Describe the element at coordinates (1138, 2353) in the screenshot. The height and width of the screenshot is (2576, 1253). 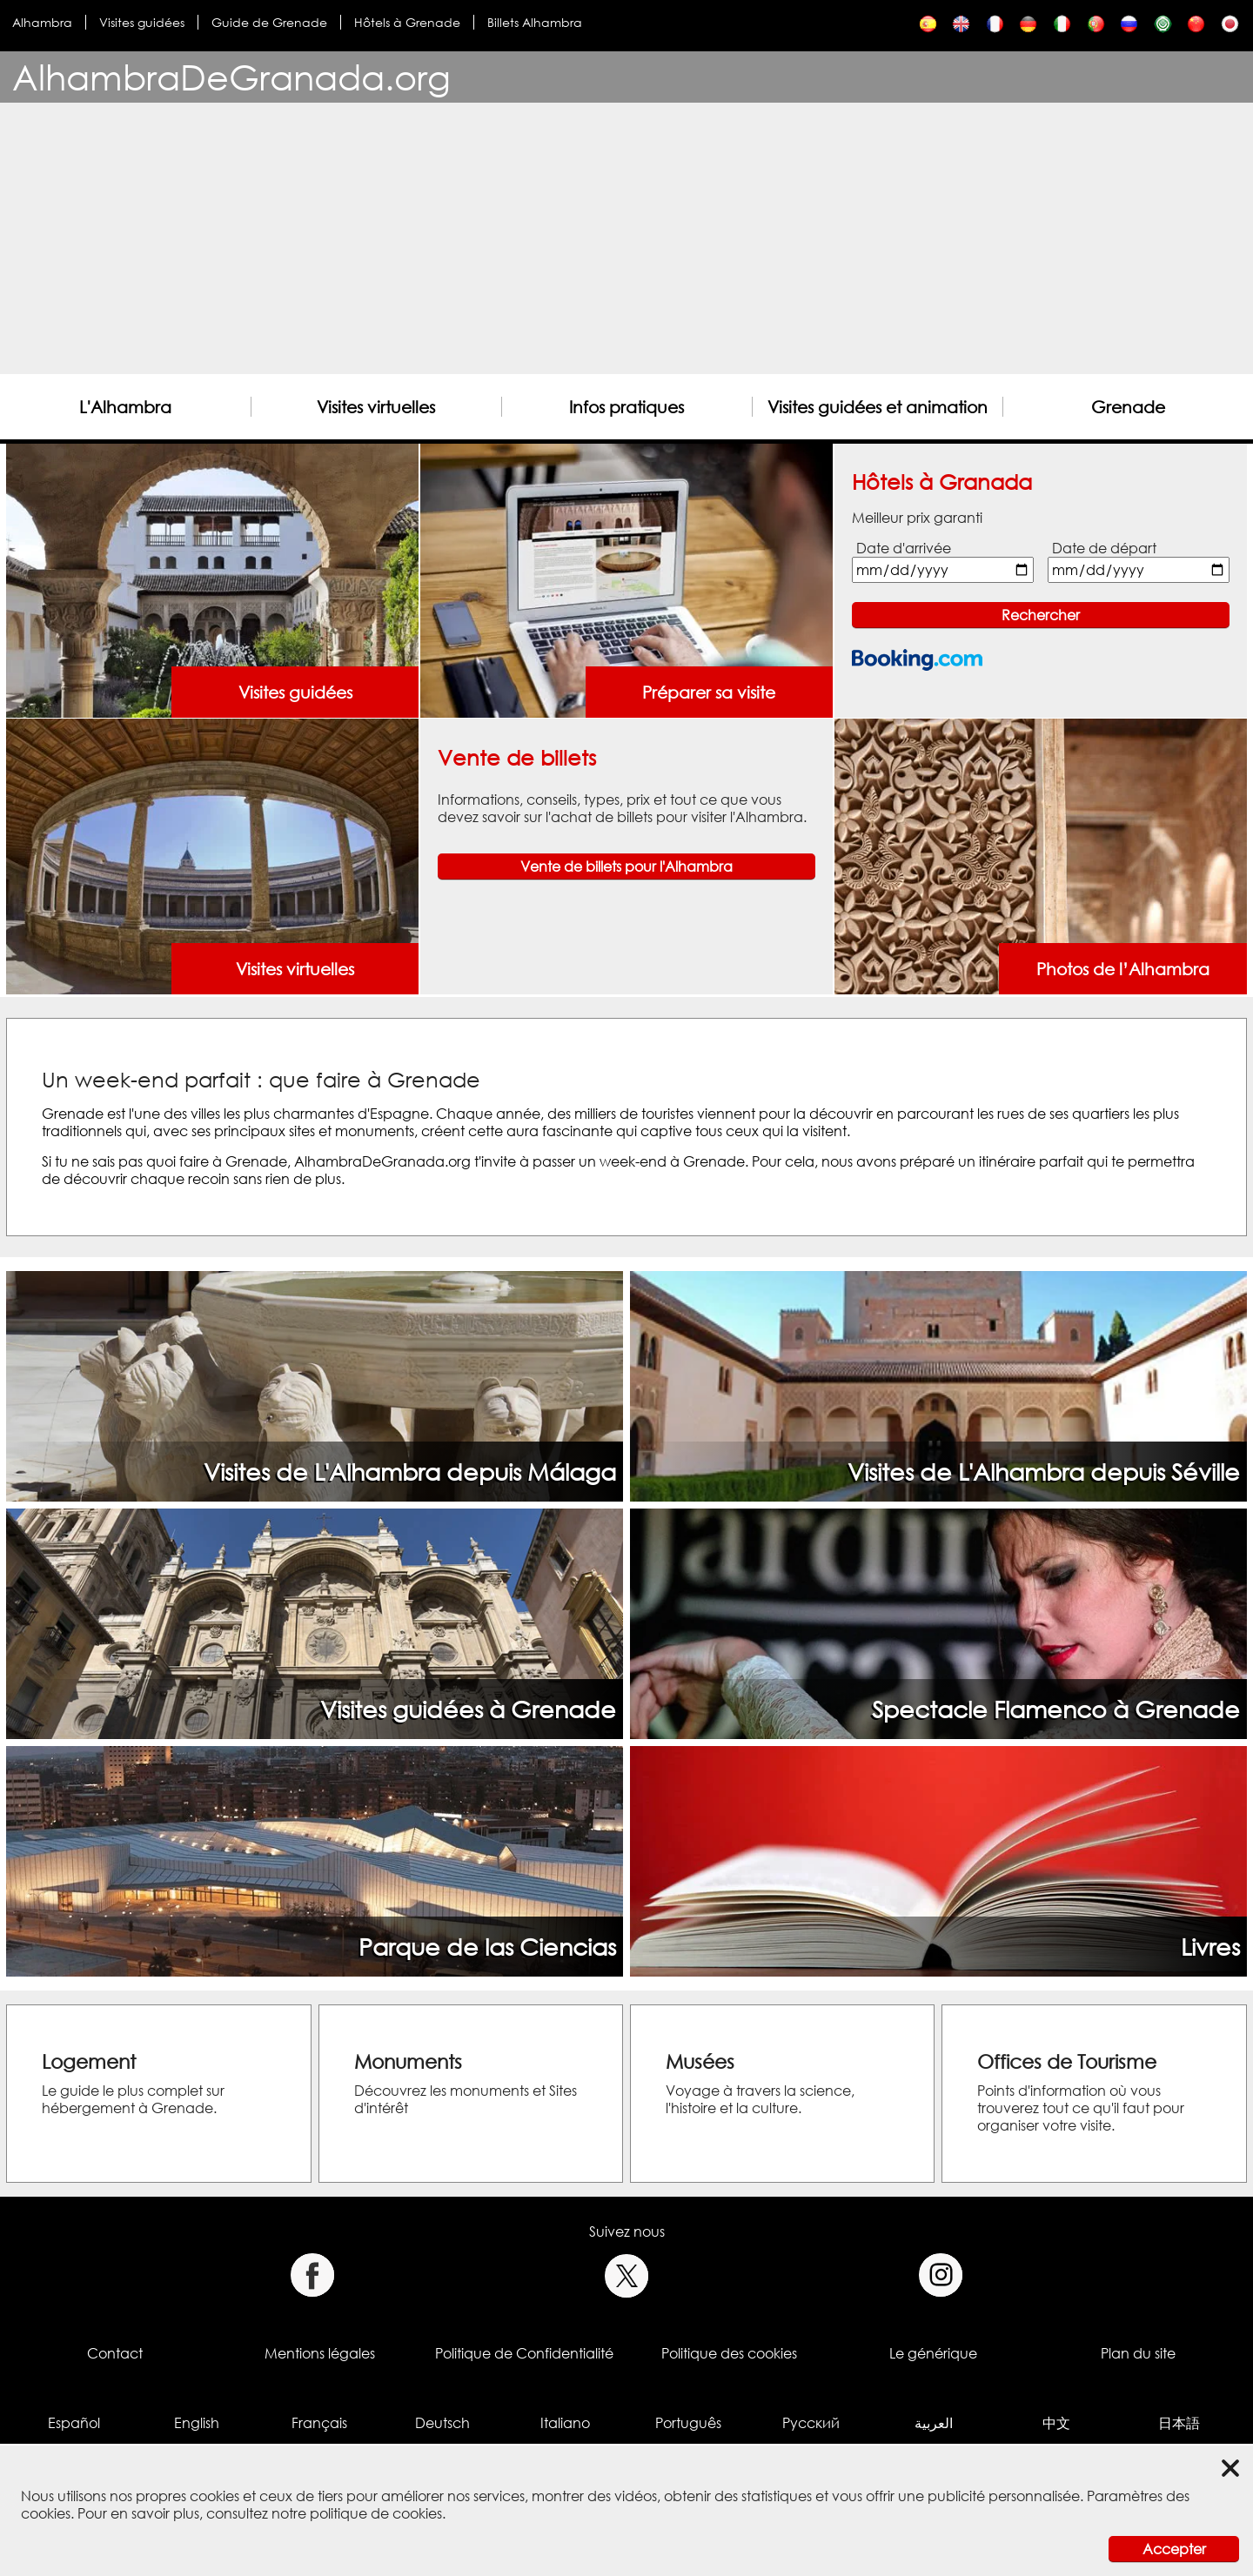
I see `Plan du site` at that location.